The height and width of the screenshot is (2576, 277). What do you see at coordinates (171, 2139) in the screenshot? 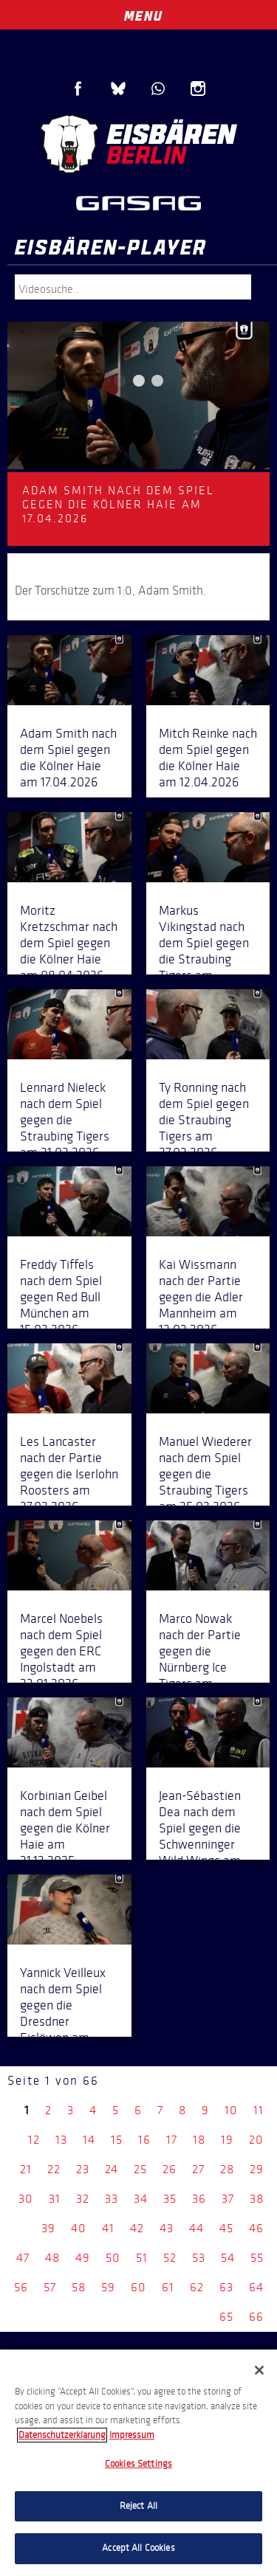
I see `17` at bounding box center [171, 2139].